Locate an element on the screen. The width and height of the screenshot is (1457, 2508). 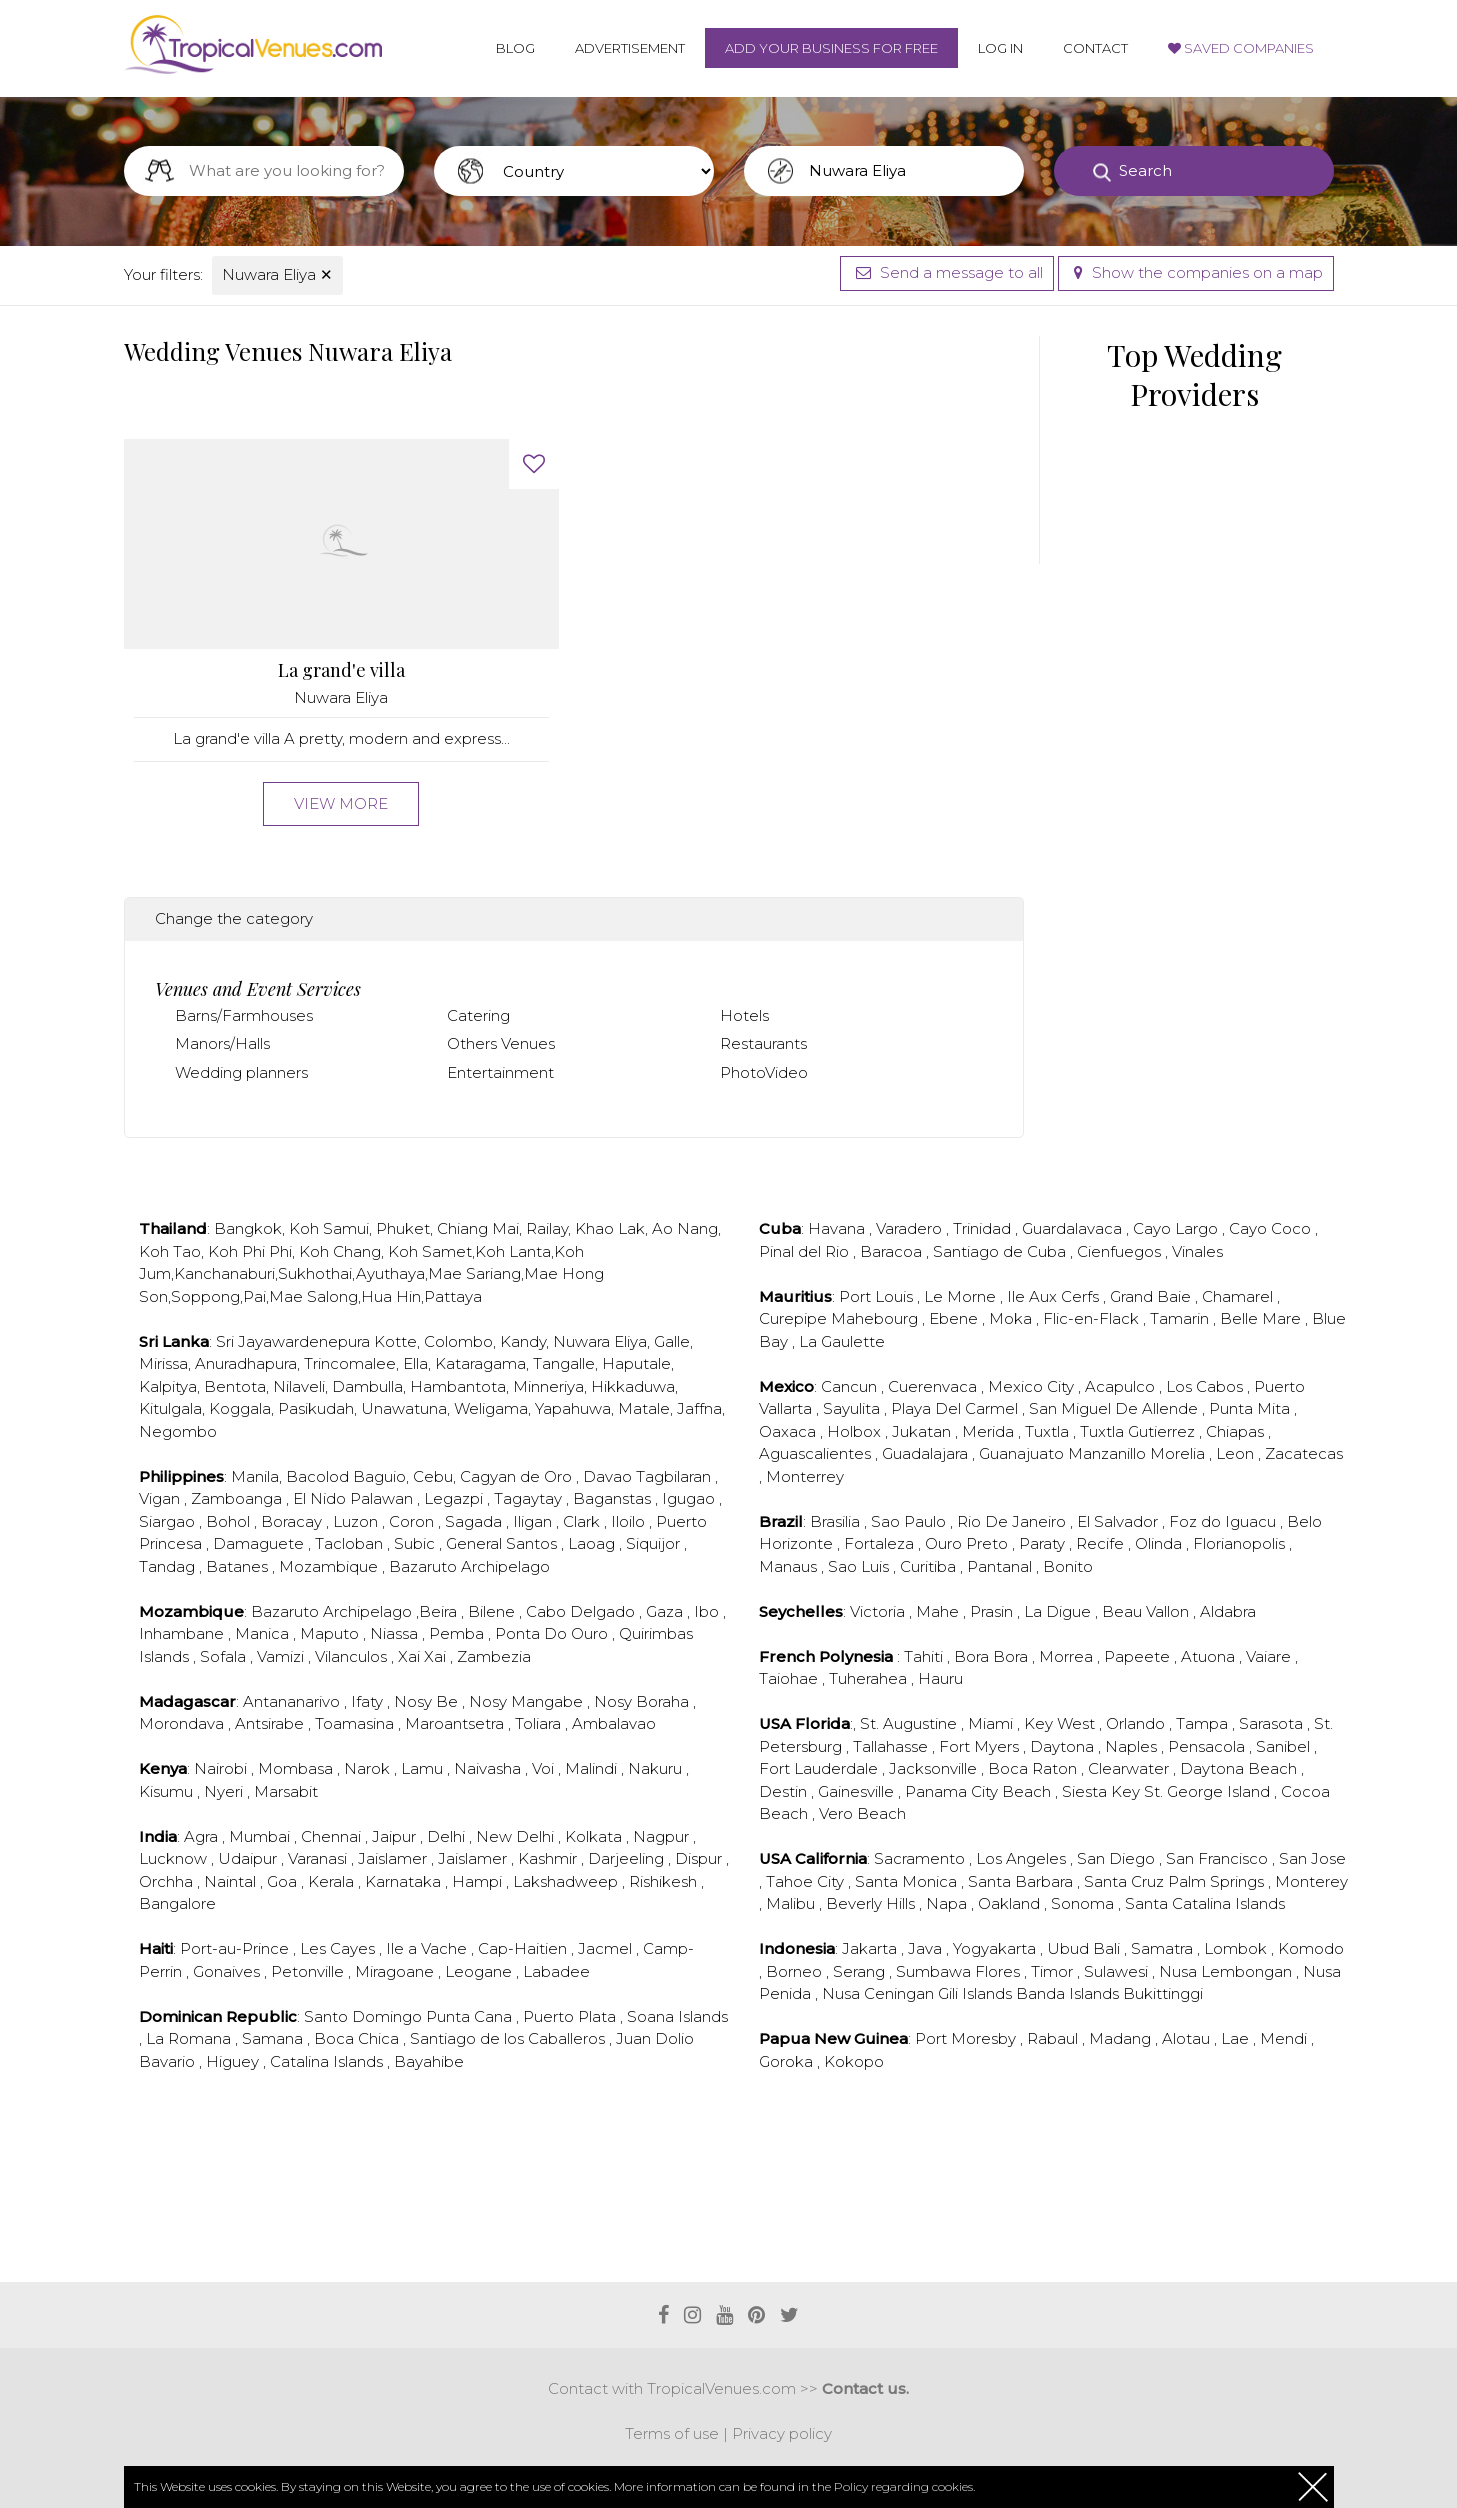
Ubud Bali is located at coordinates (1085, 1948).